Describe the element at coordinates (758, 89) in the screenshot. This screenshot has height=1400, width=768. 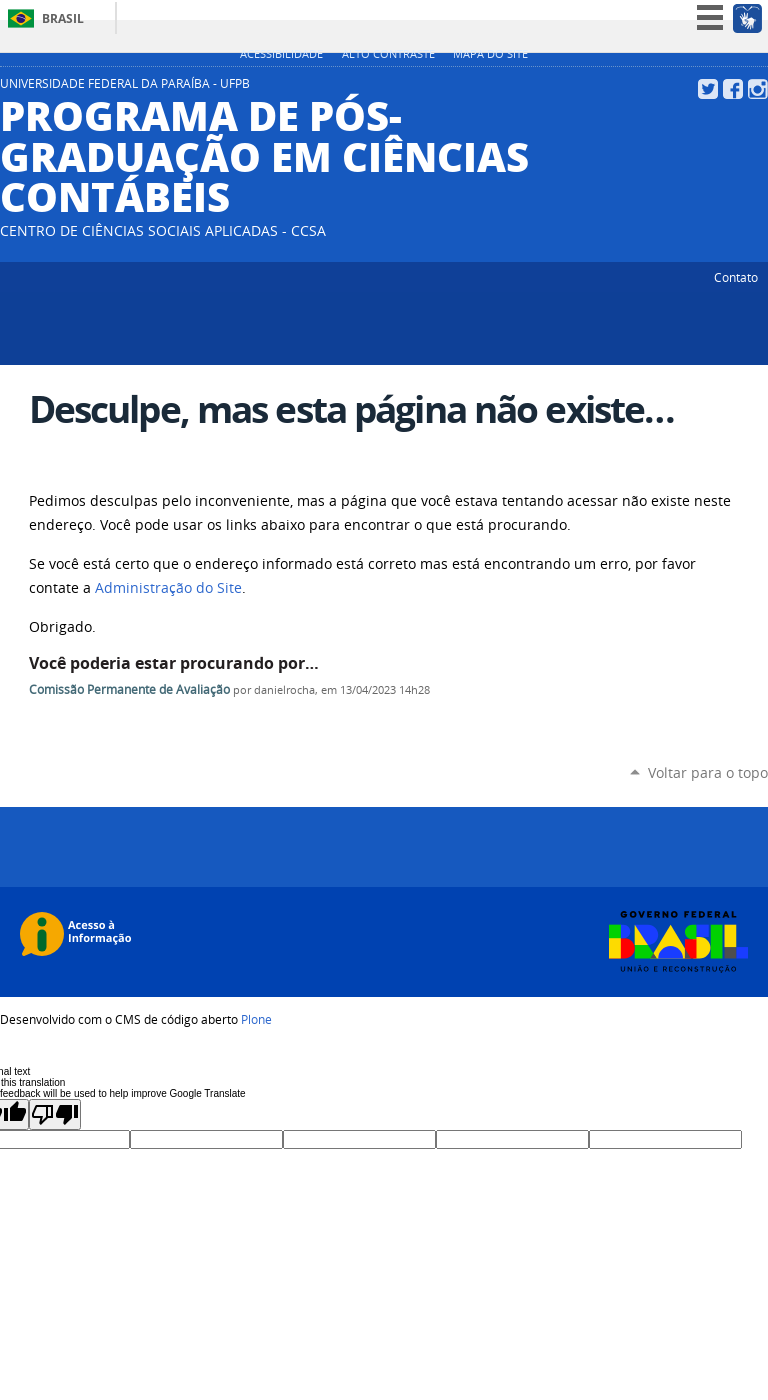
I see `Instagram` at that location.